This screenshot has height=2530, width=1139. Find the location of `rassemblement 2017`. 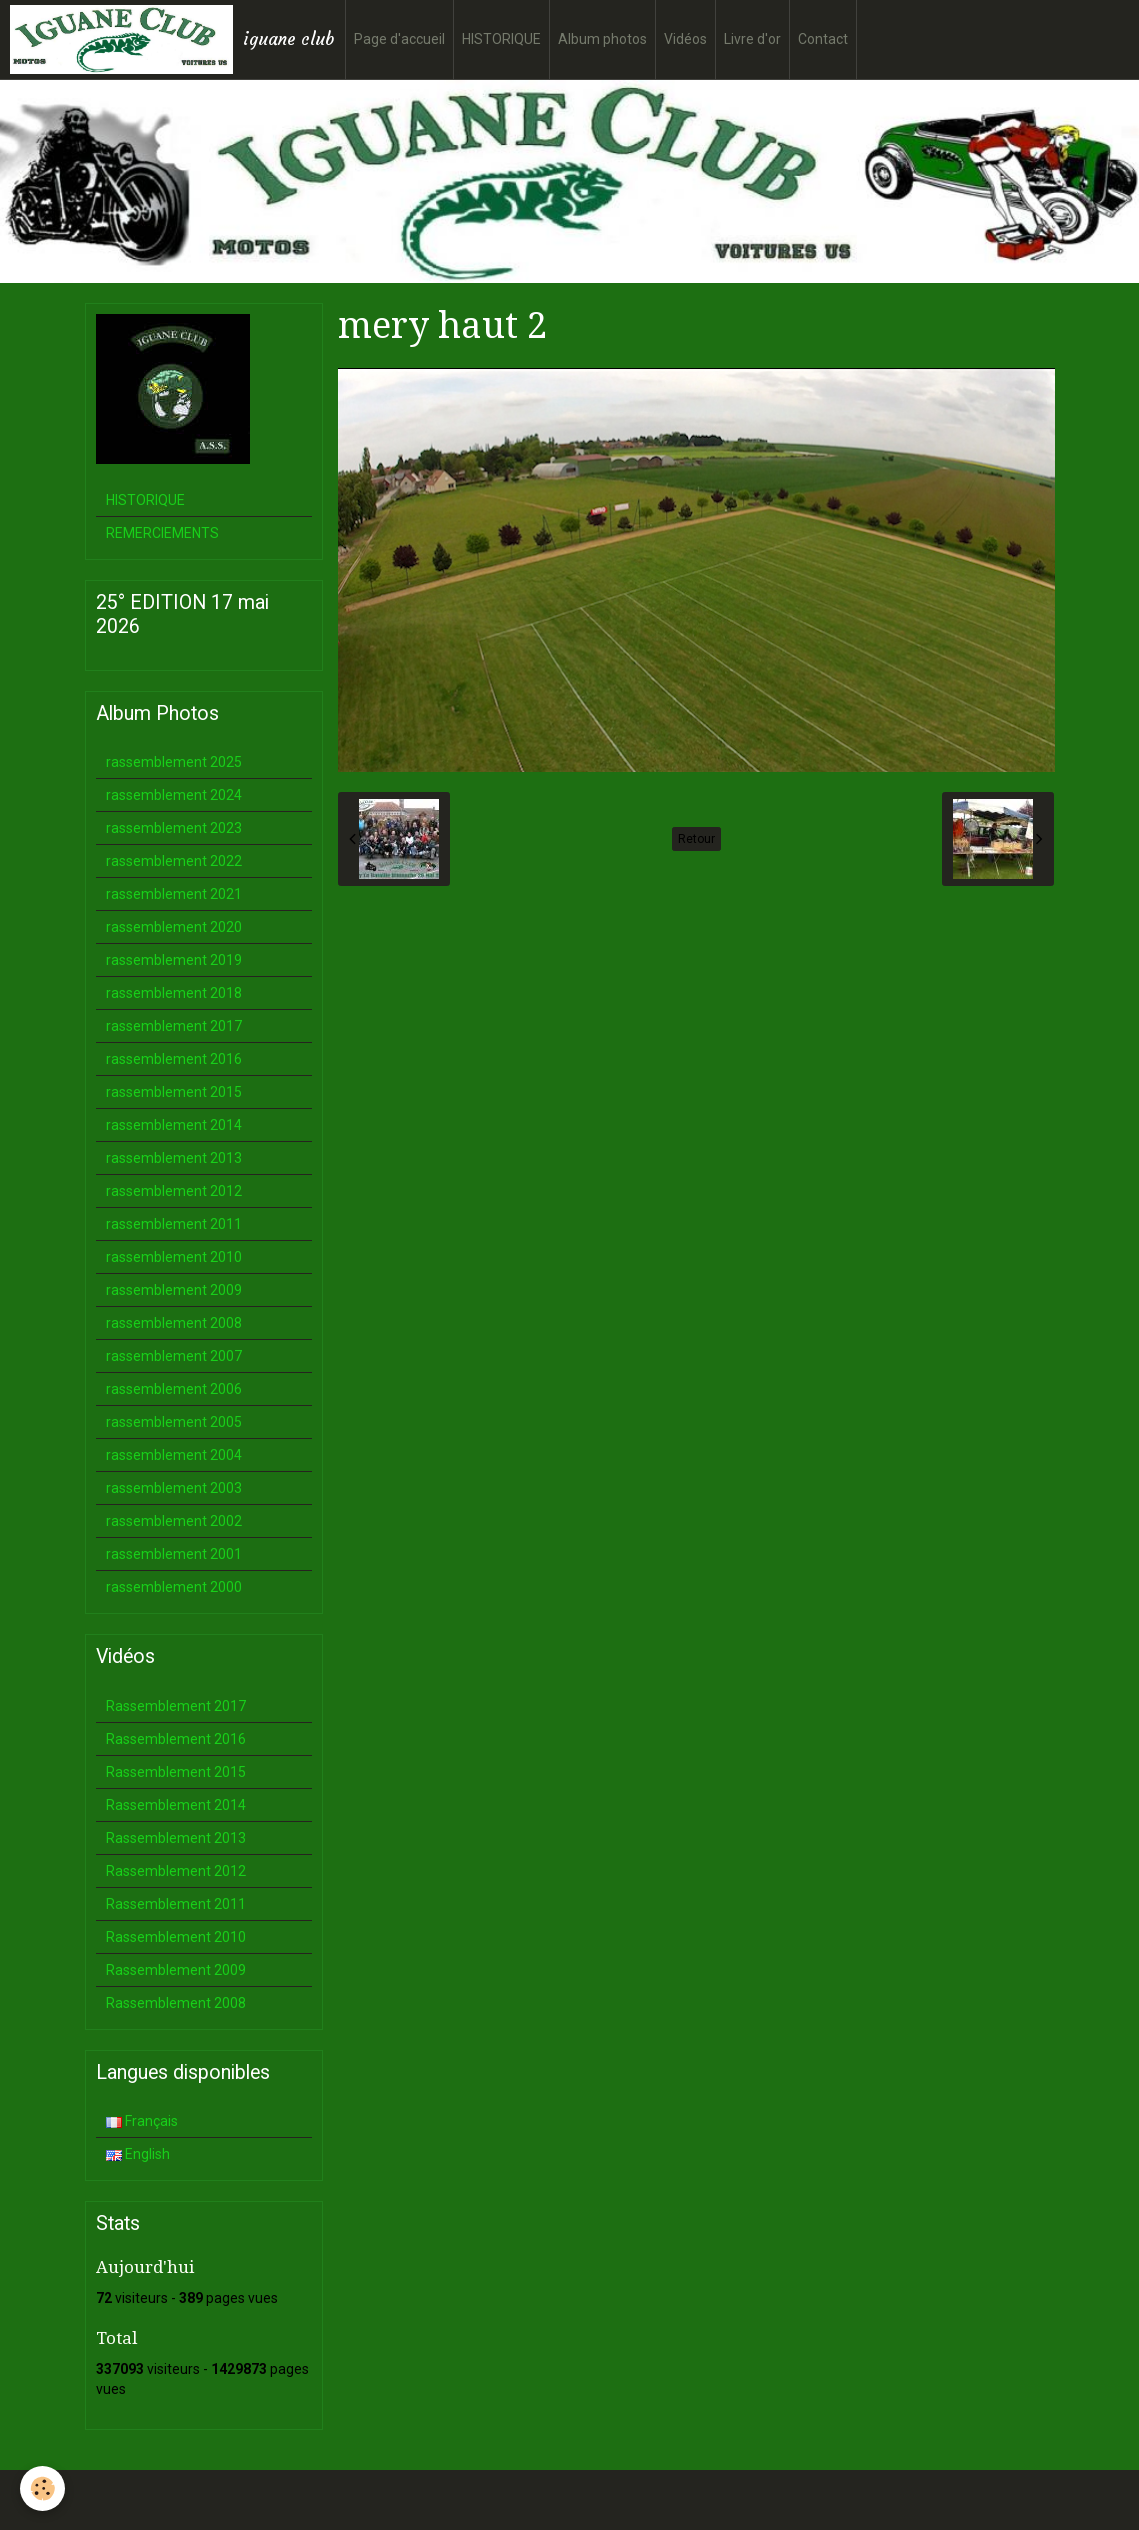

rassemblement 2017 is located at coordinates (174, 1026).